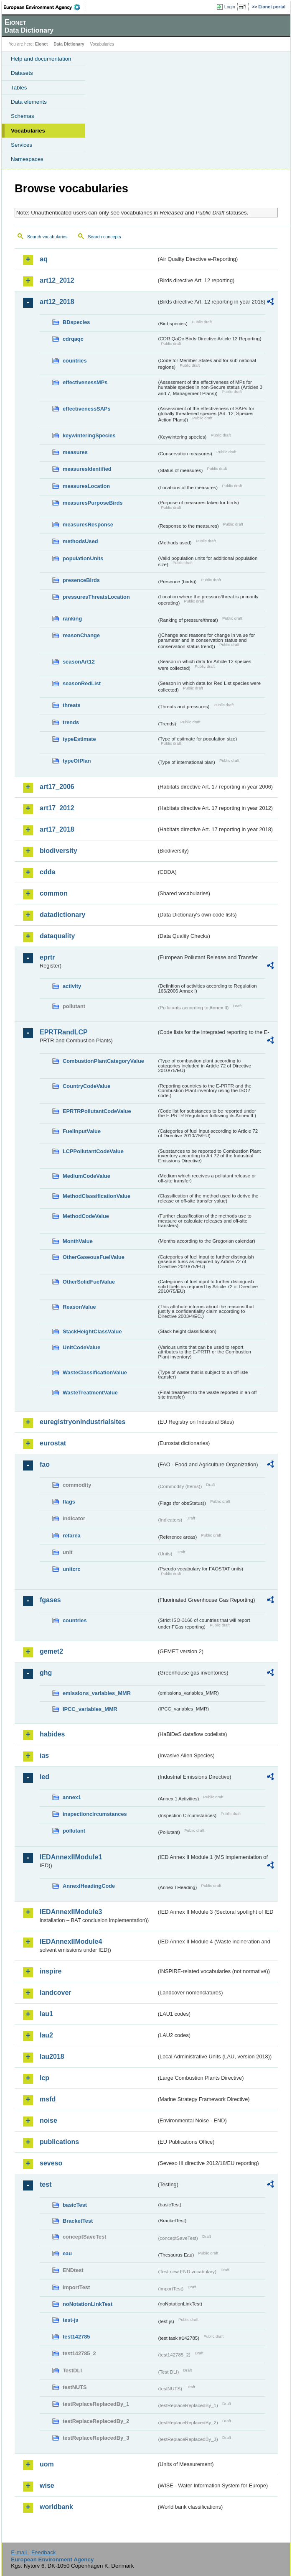  Describe the element at coordinates (54, 893) in the screenshot. I see `common` at that location.